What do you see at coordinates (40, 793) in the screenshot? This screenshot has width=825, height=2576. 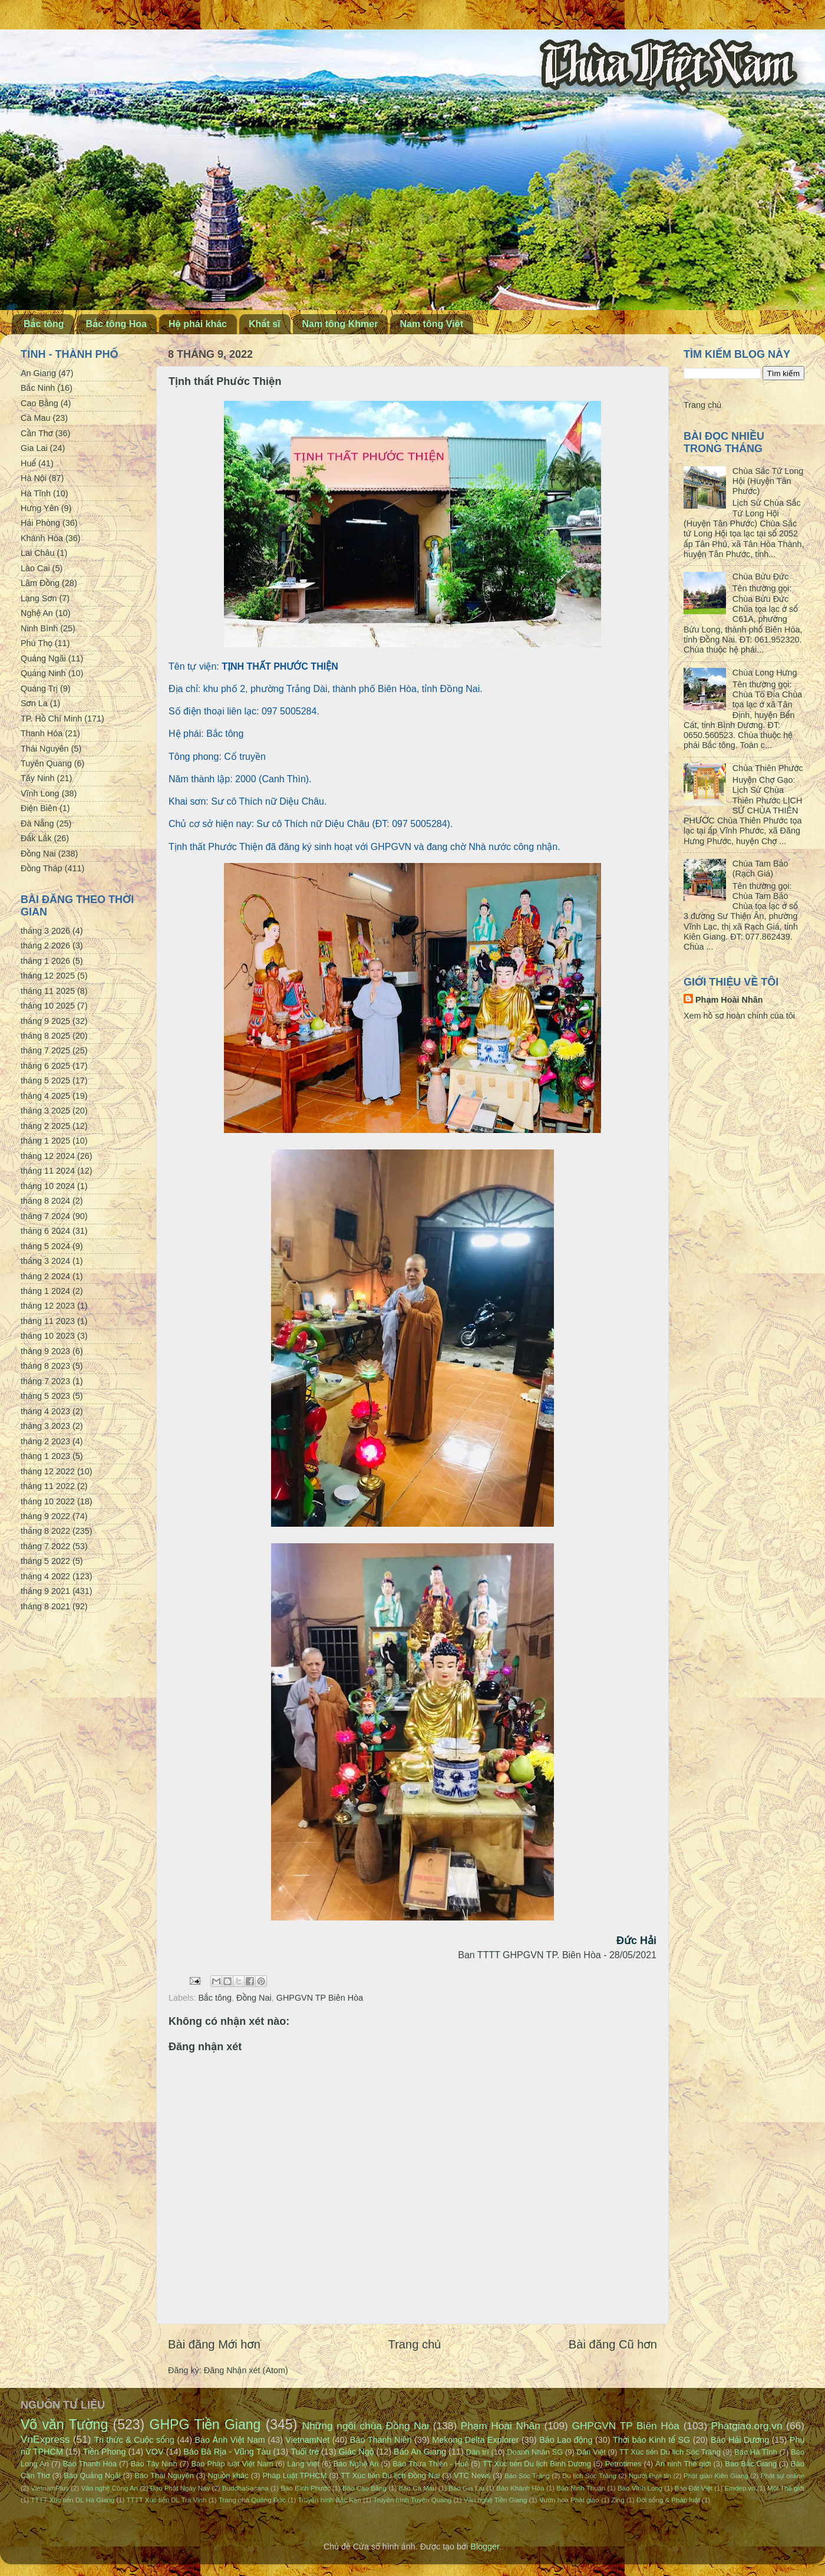 I see `Vĩnh Long` at bounding box center [40, 793].